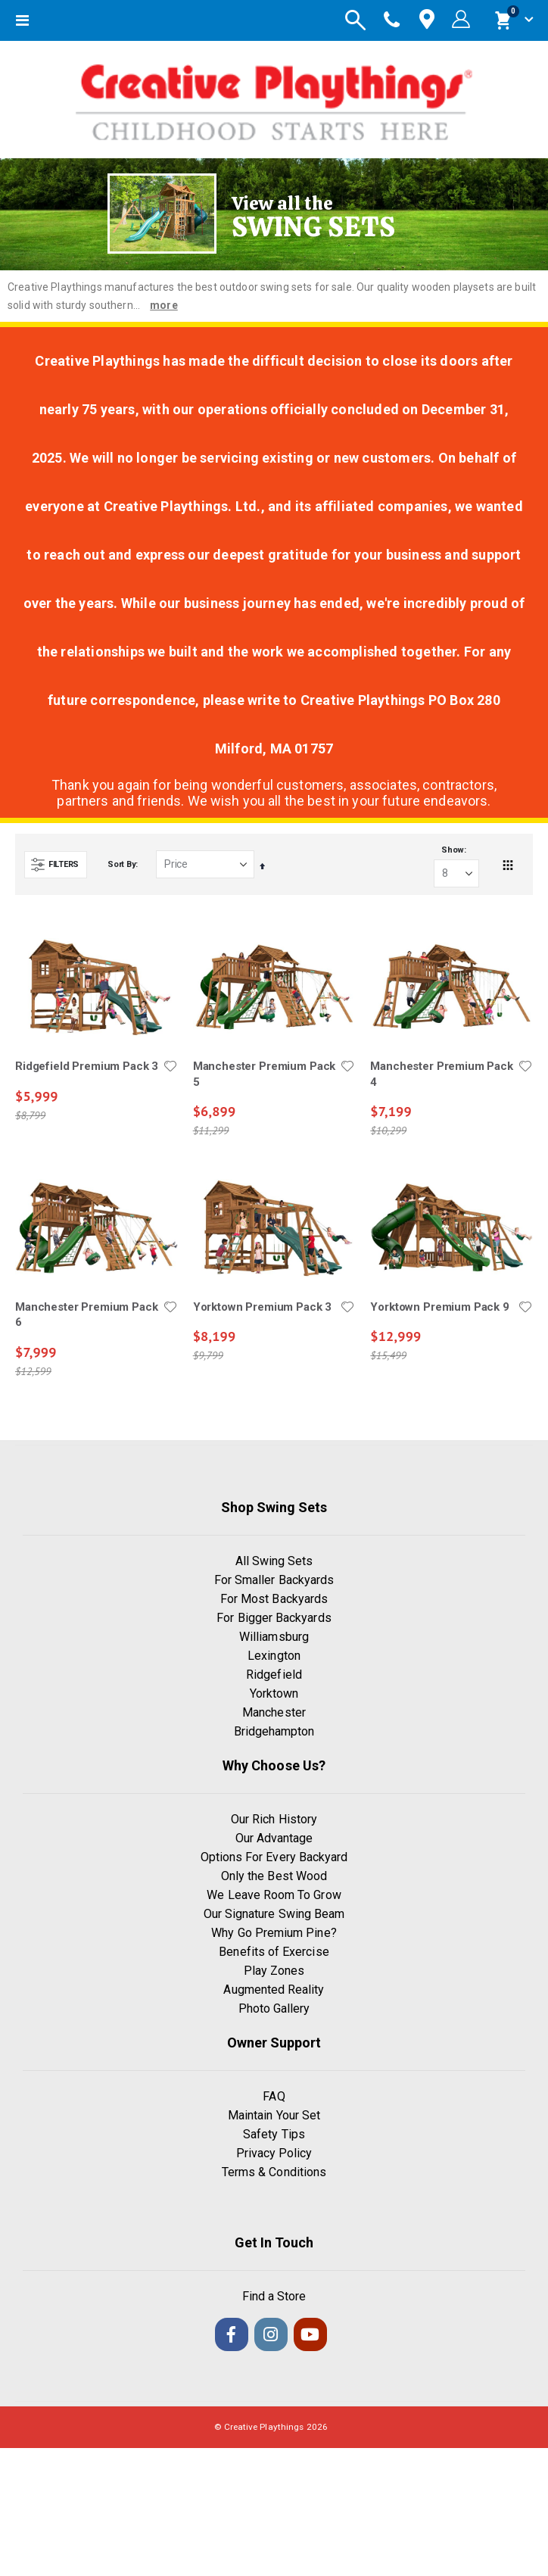  I want to click on [button], so click(170, 1066).